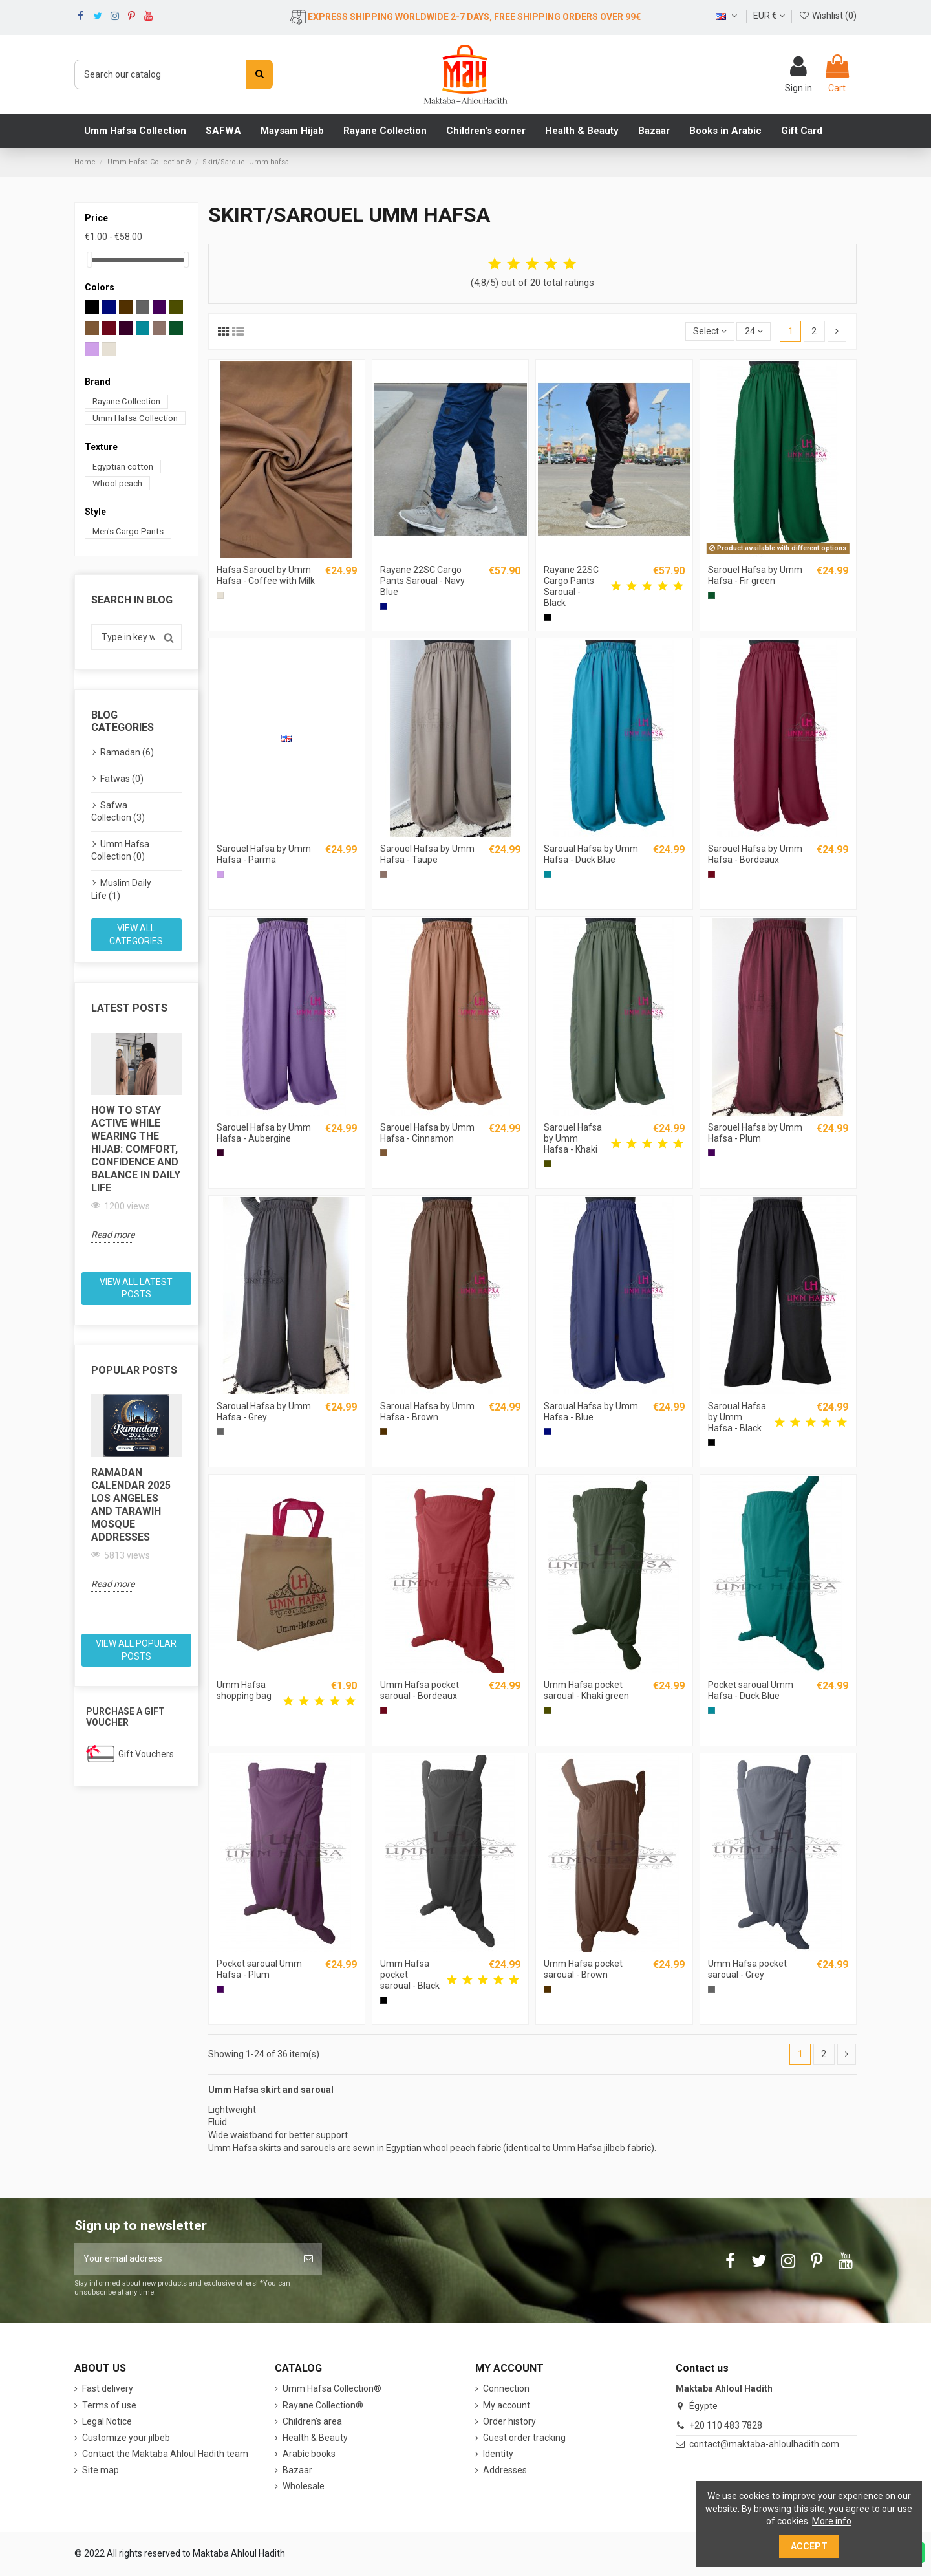 This screenshot has width=931, height=2576. What do you see at coordinates (506, 2388) in the screenshot?
I see `Connection` at bounding box center [506, 2388].